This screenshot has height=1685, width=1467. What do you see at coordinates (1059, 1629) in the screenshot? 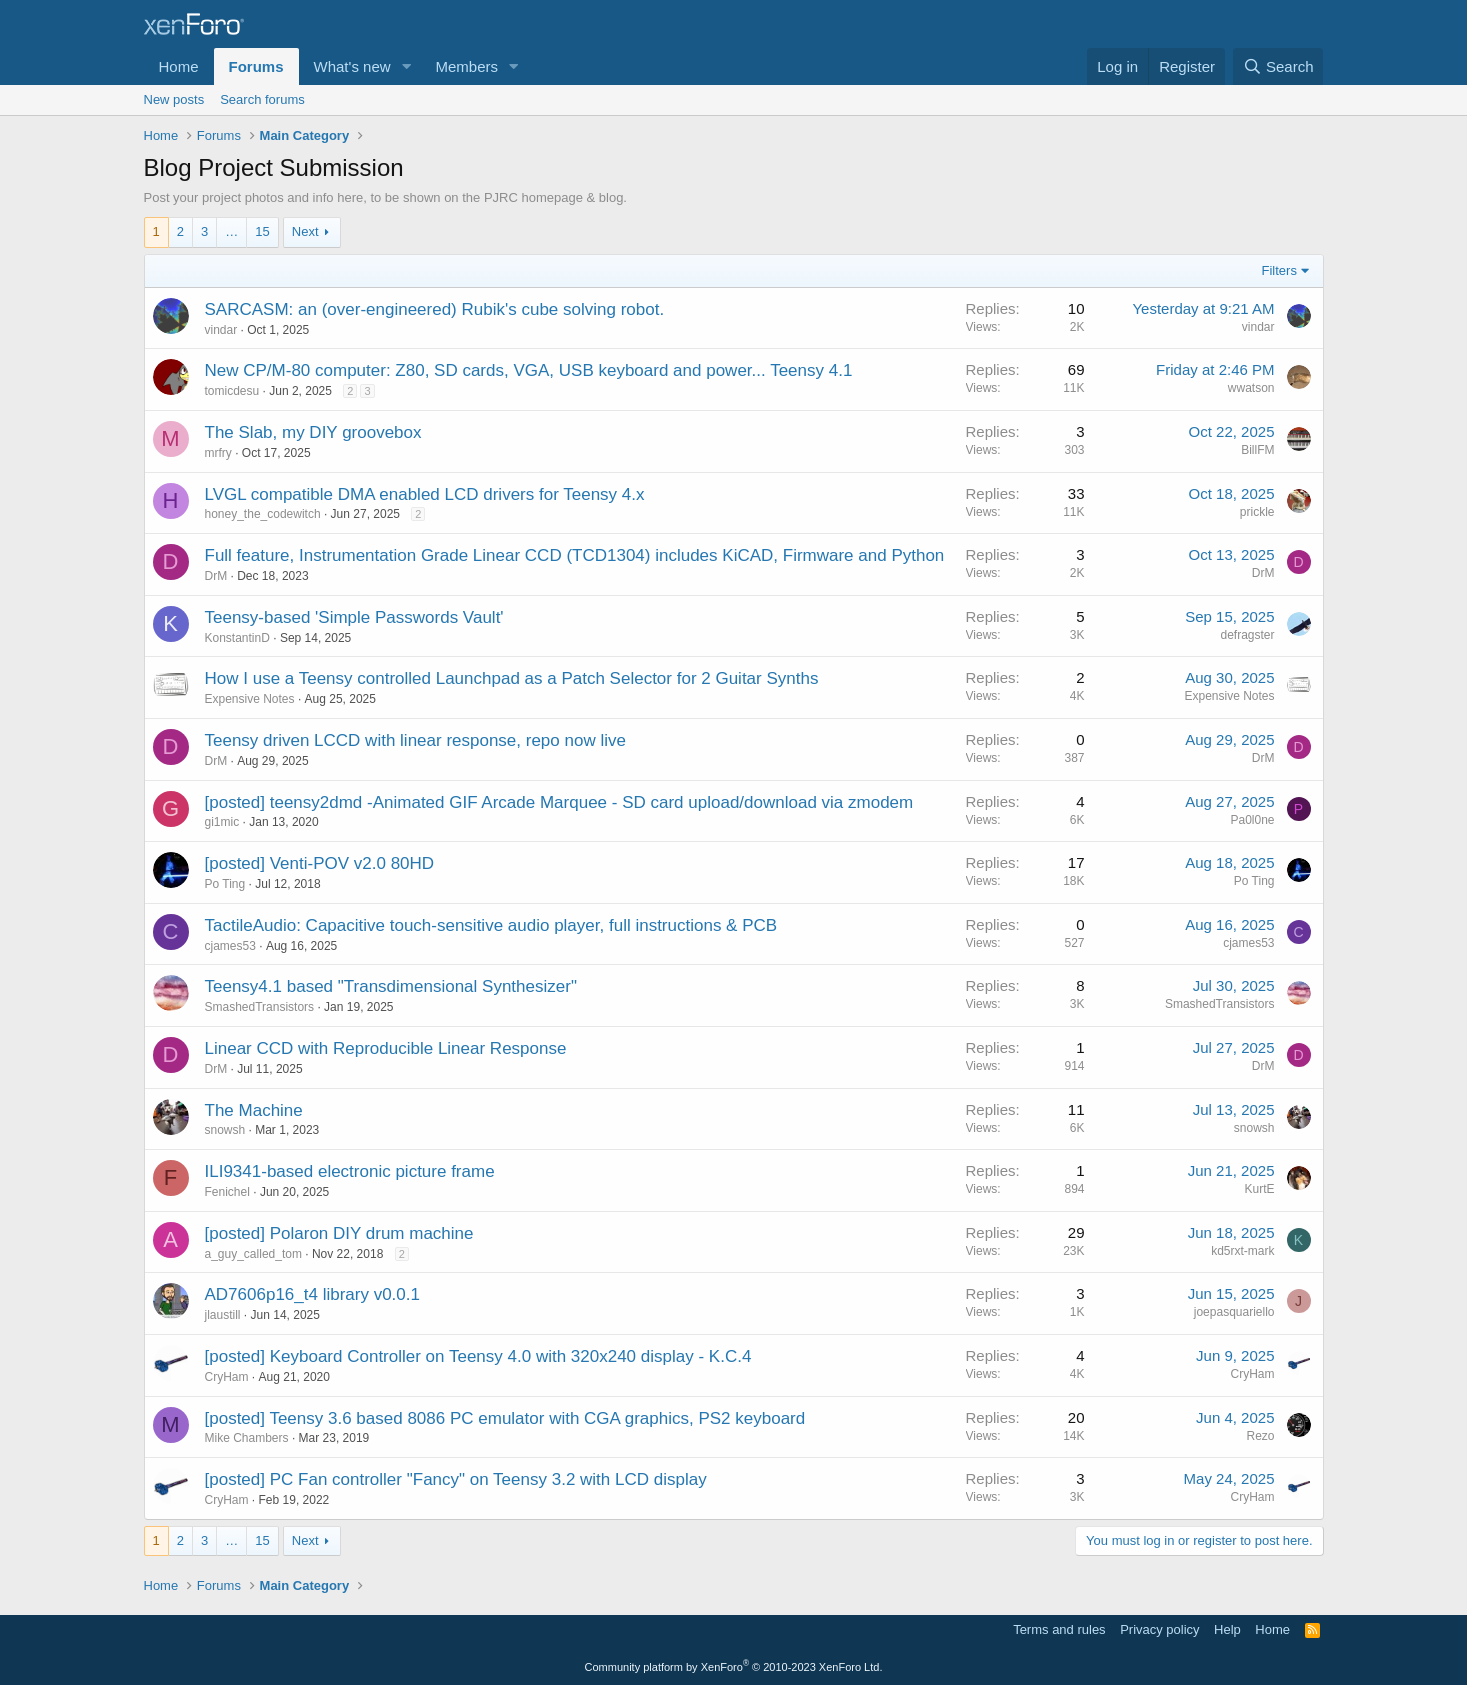
I see `Terms and rules` at bounding box center [1059, 1629].